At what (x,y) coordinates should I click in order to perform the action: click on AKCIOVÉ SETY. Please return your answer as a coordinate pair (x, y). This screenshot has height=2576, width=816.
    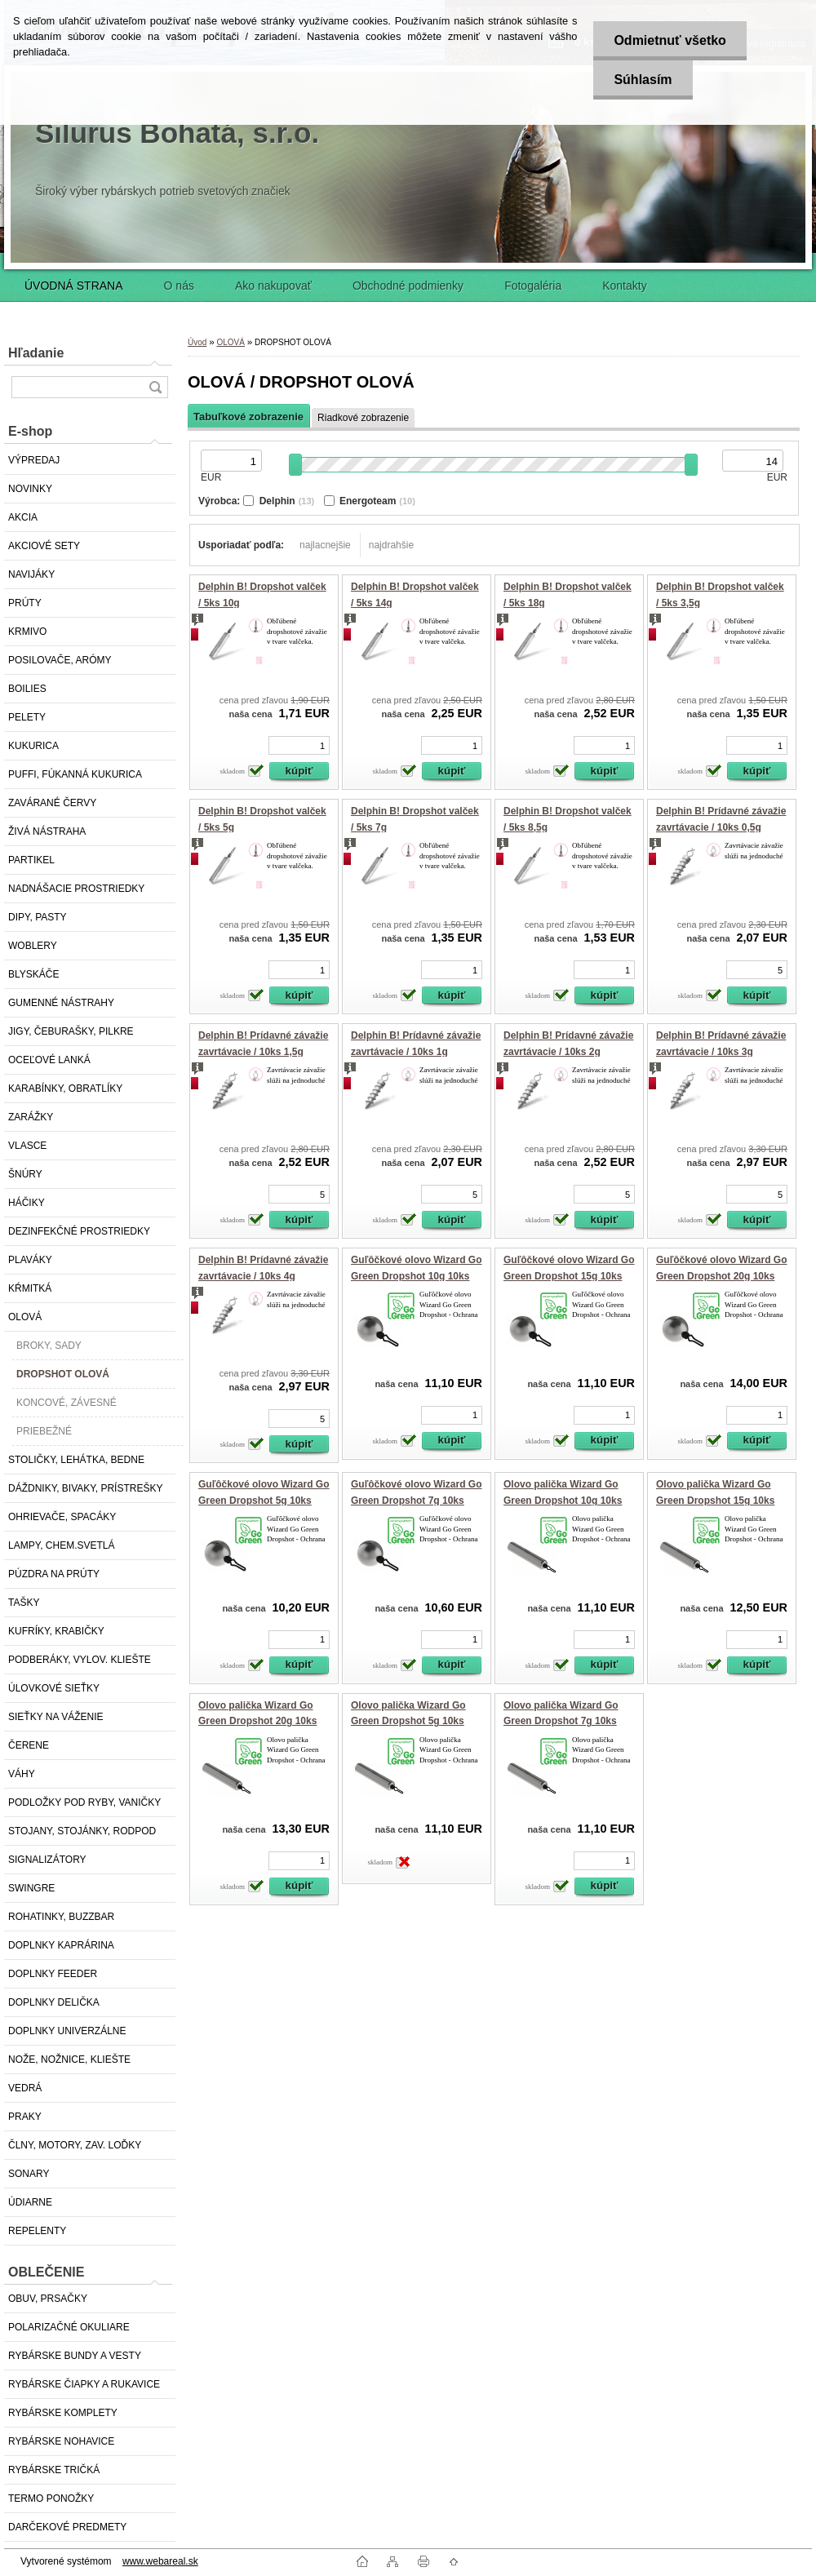
    Looking at the image, I should click on (44, 546).